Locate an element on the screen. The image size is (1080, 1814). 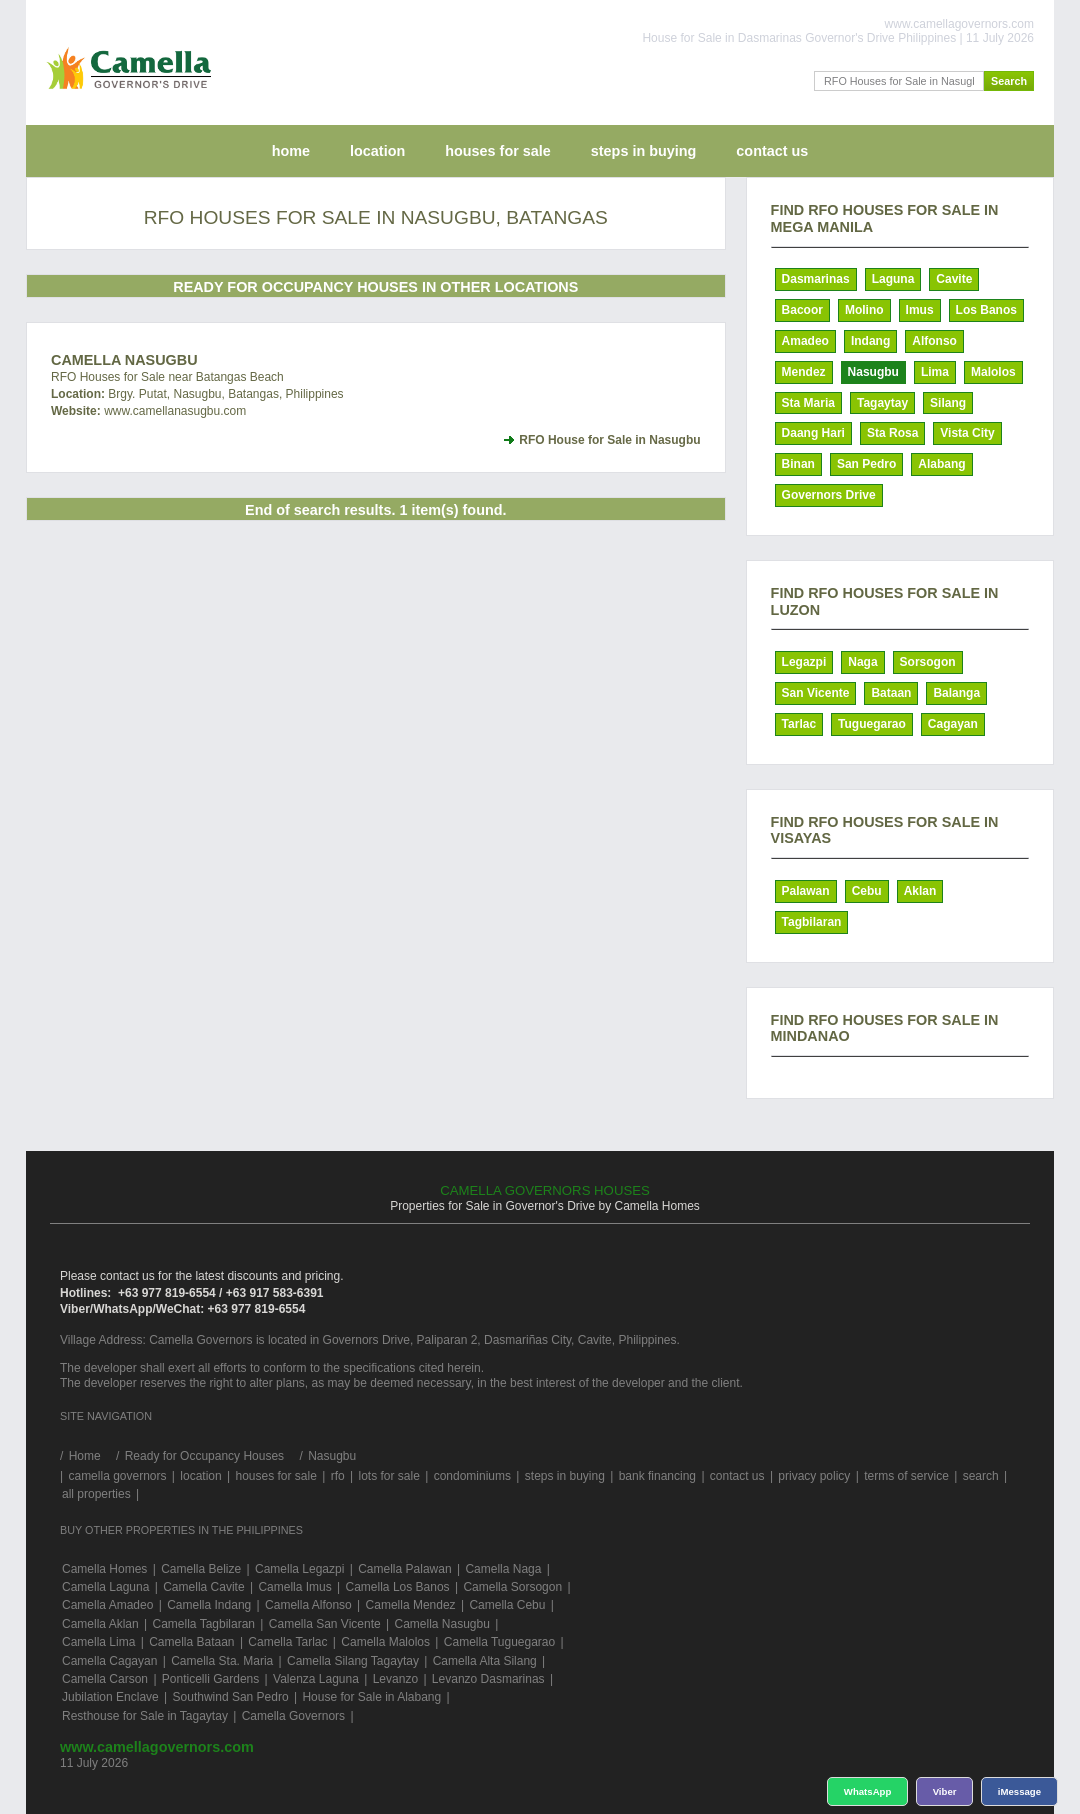
Molino is located at coordinates (864, 310).